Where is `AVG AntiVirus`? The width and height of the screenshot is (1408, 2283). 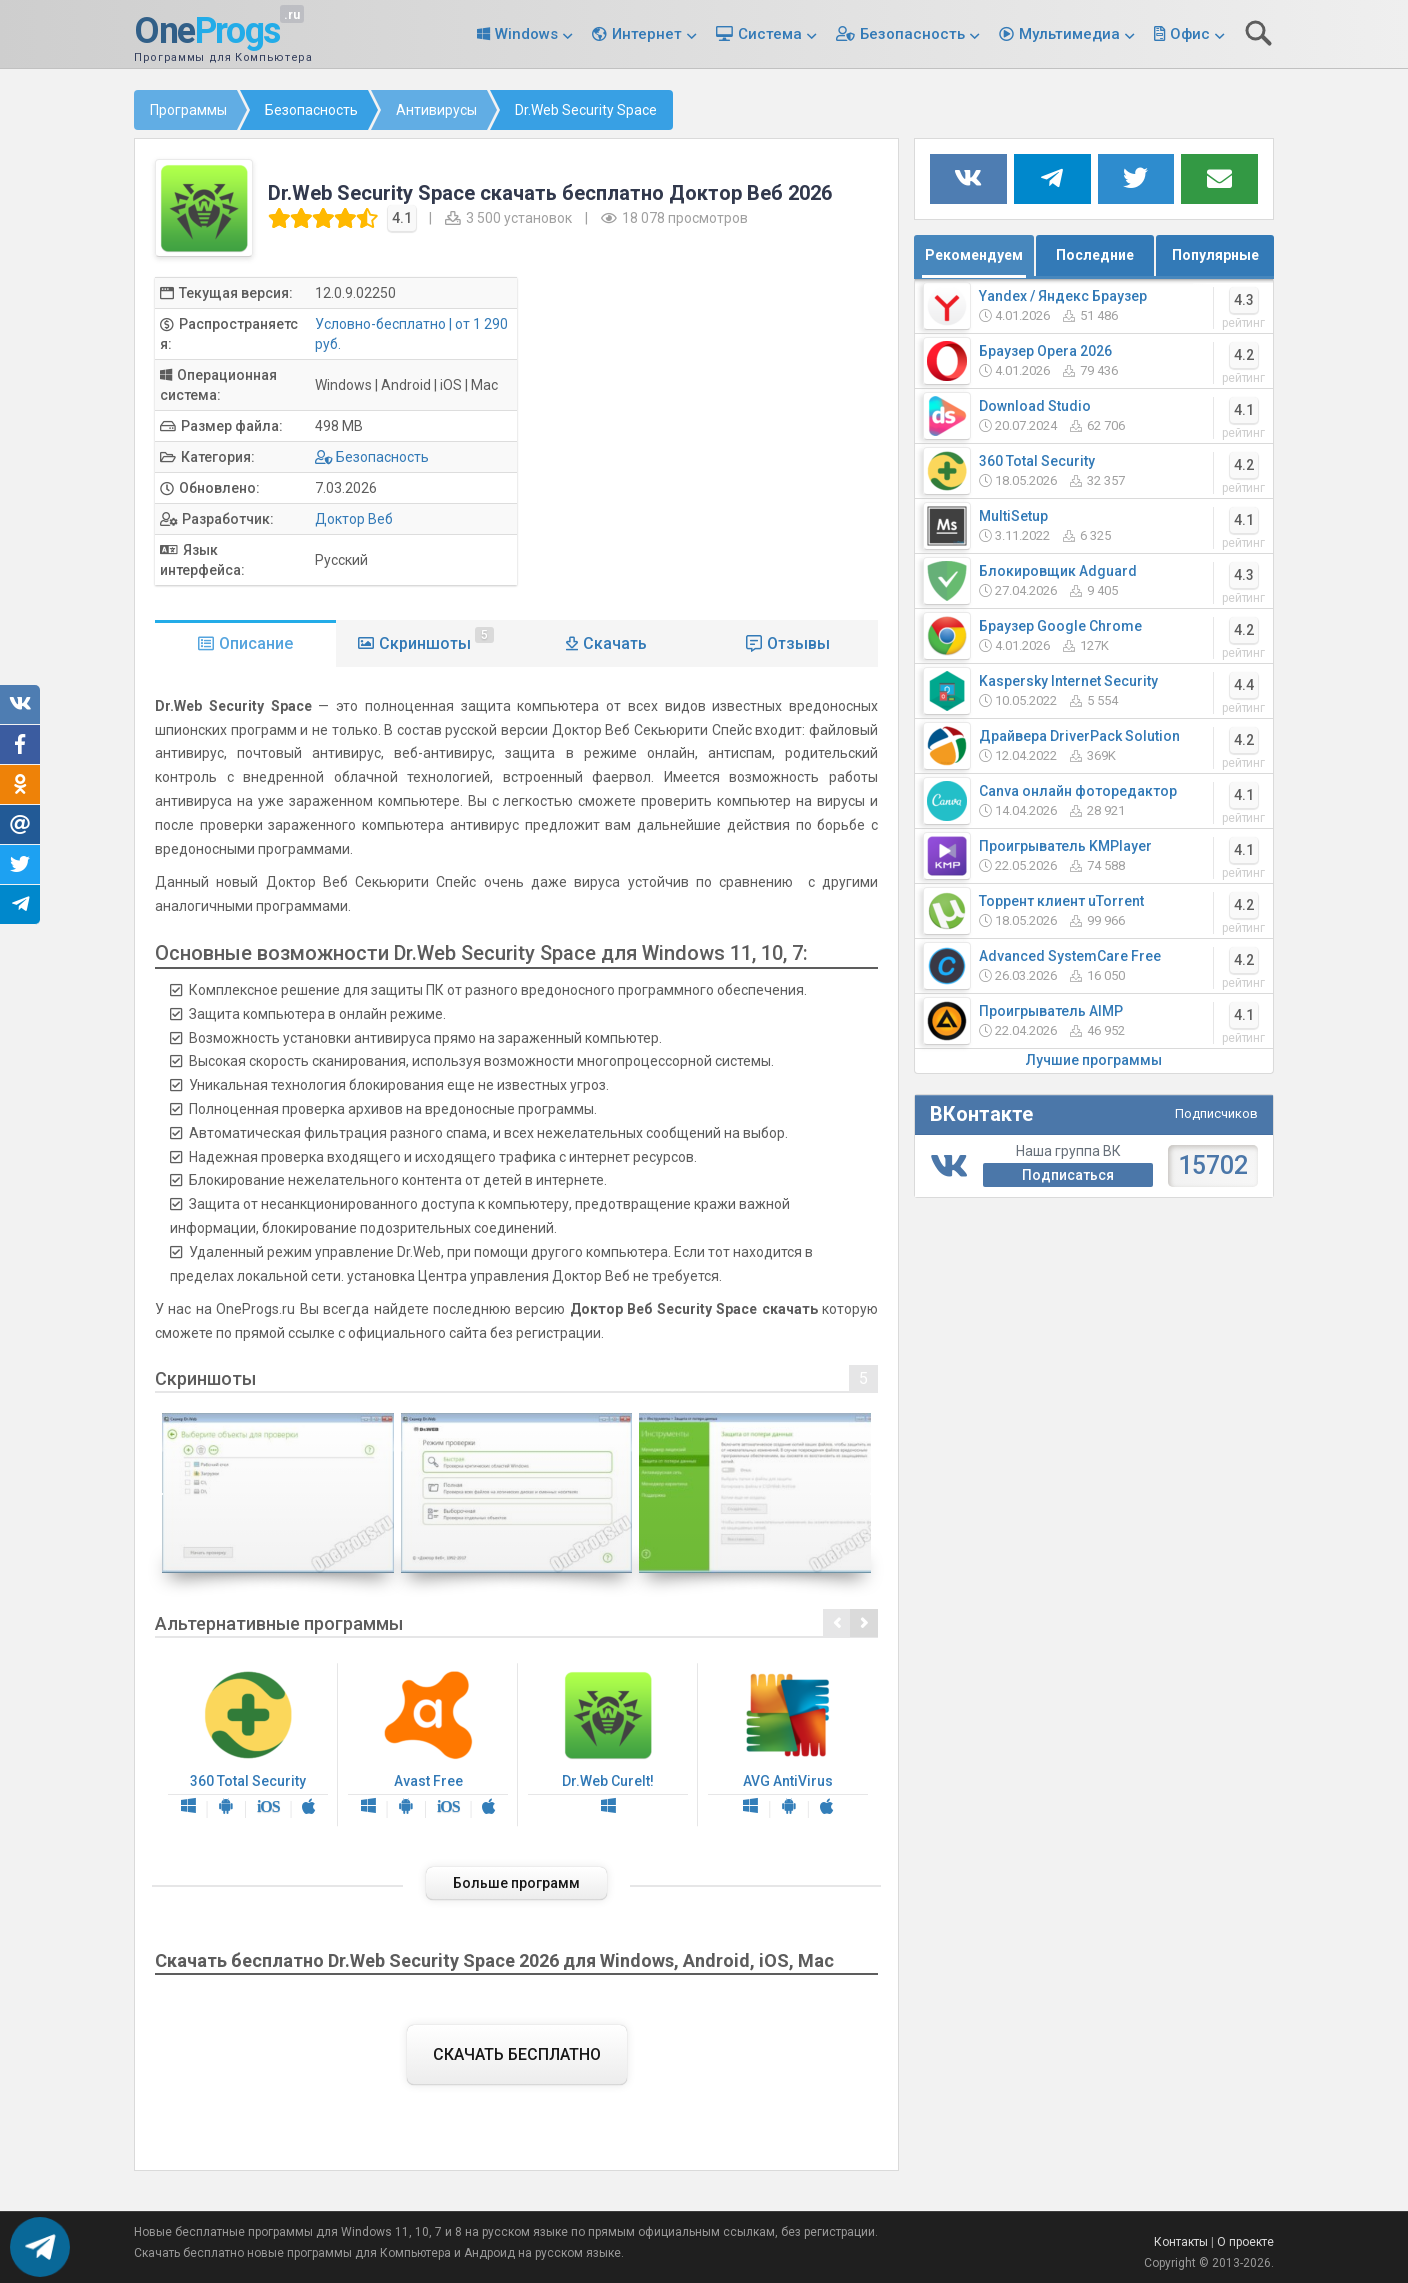
AVG AntiVirus is located at coordinates (788, 1745).